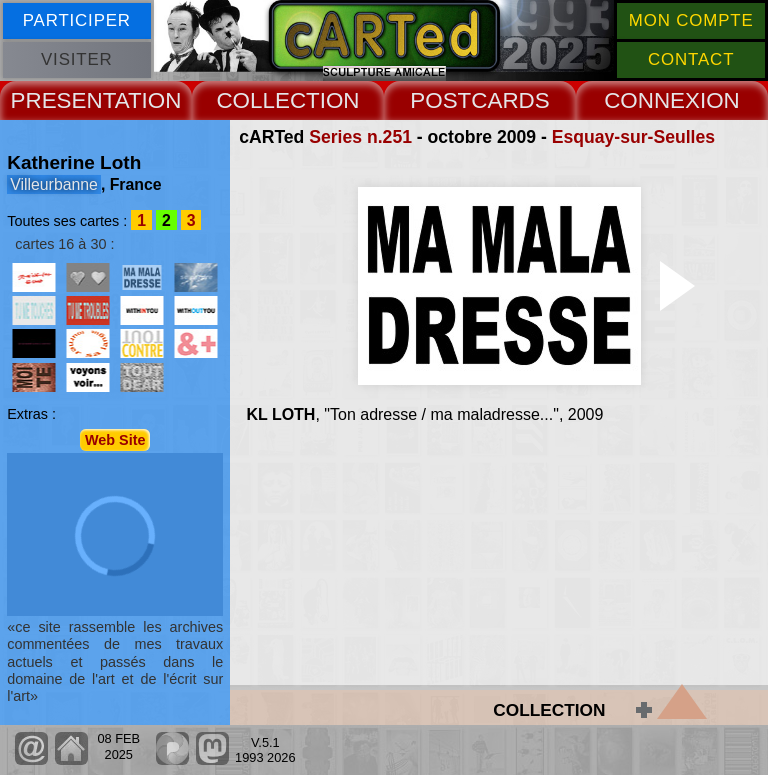 Image resolution: width=768 pixels, height=775 pixels. I want to click on Villeurbanne, so click(54, 184).